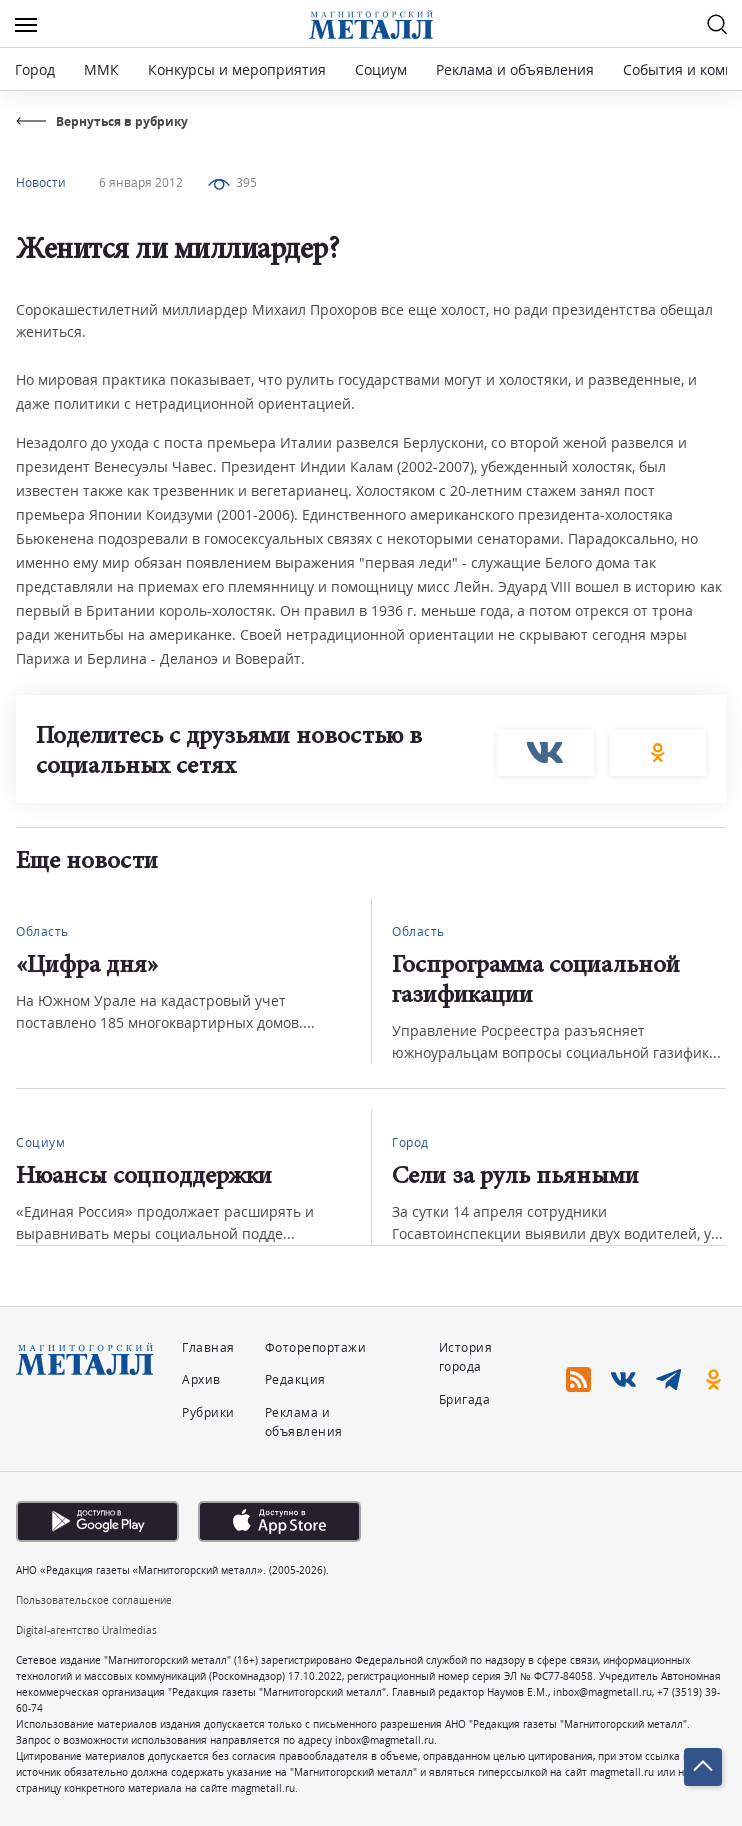 This screenshot has height=1826, width=742. I want to click on Редакция, so click(295, 1379).